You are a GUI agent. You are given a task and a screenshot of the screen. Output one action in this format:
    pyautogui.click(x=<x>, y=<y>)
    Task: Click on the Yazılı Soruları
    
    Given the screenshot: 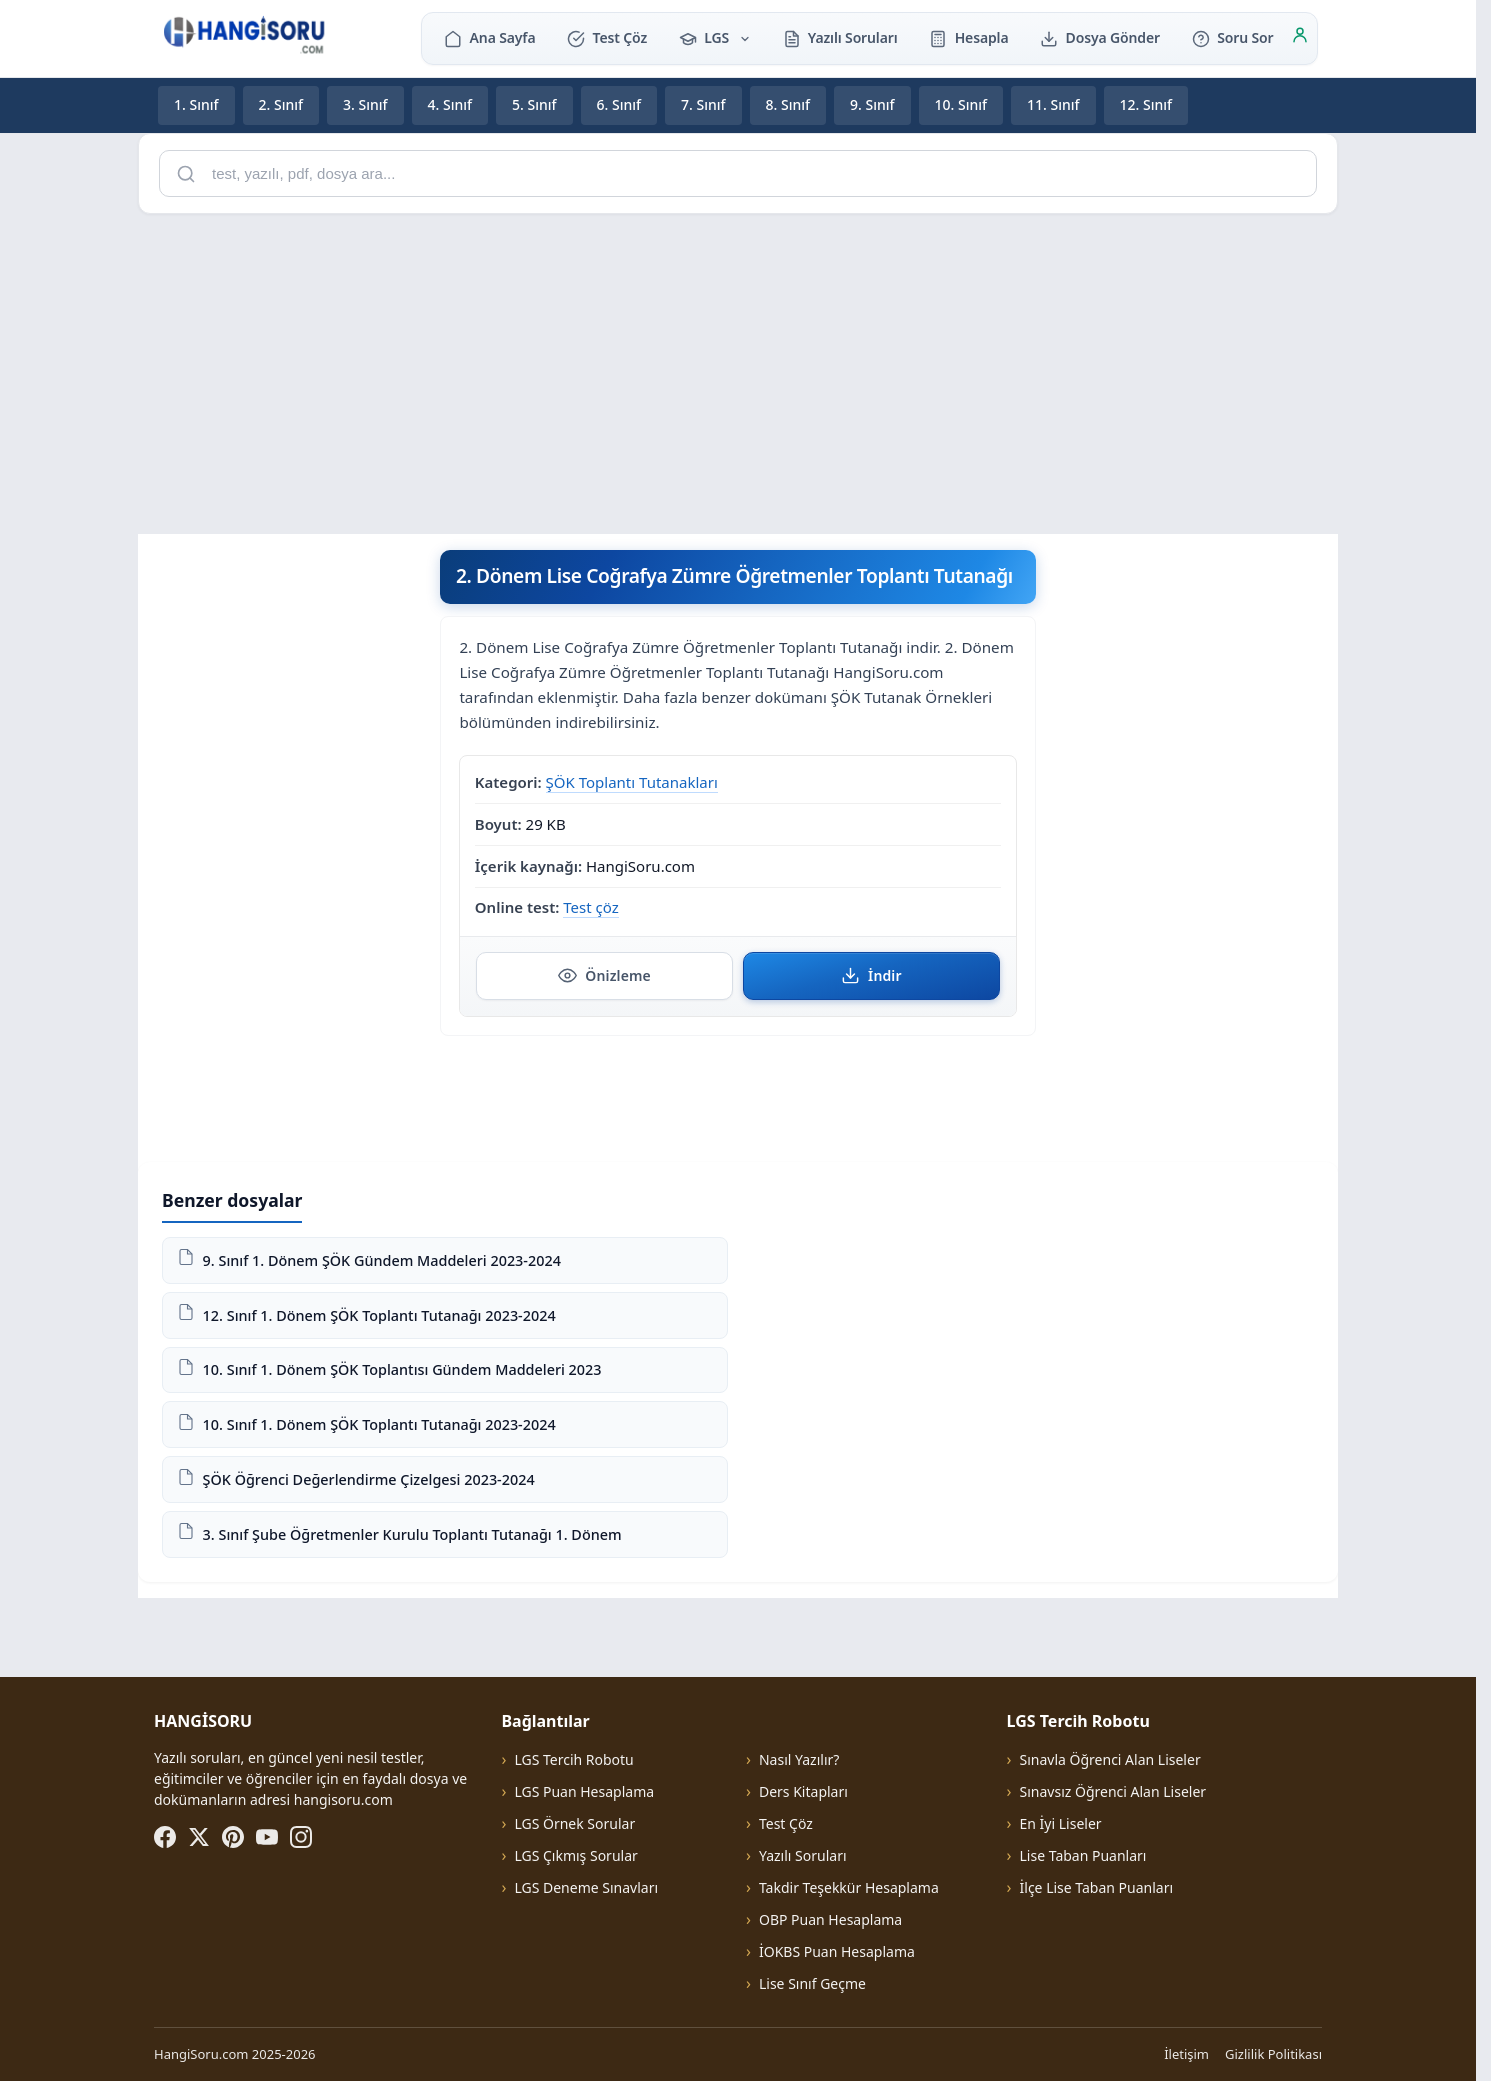 What is the action you would take?
    pyautogui.click(x=840, y=37)
    